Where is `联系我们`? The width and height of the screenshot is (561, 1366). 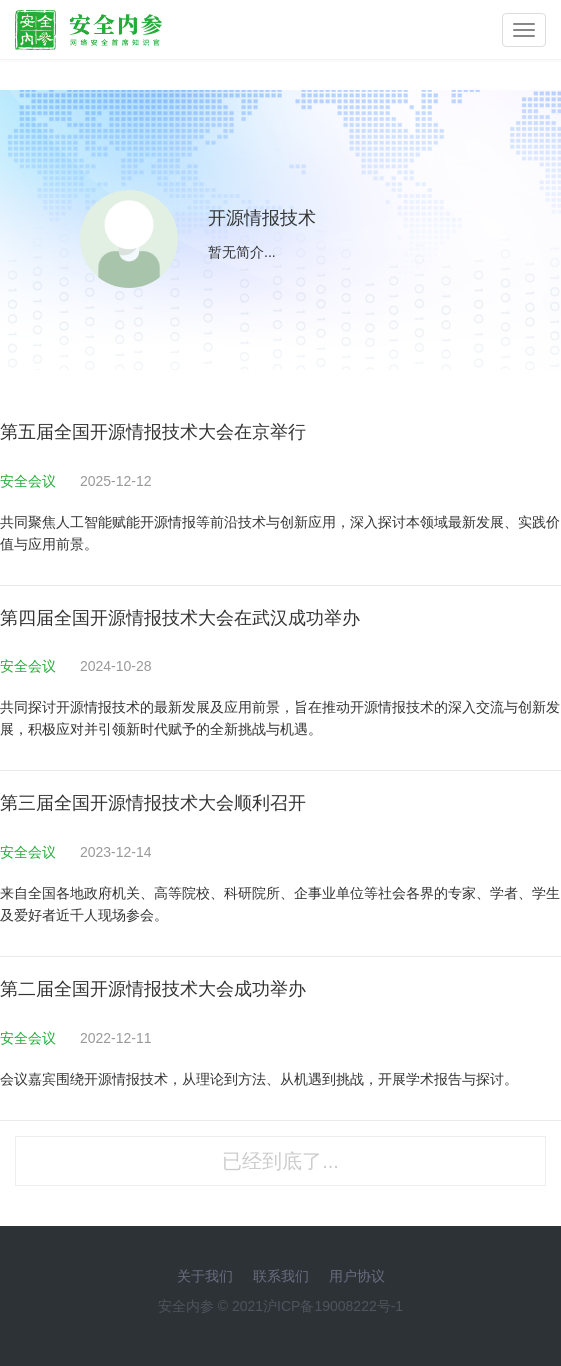 联系我们 is located at coordinates (281, 1276).